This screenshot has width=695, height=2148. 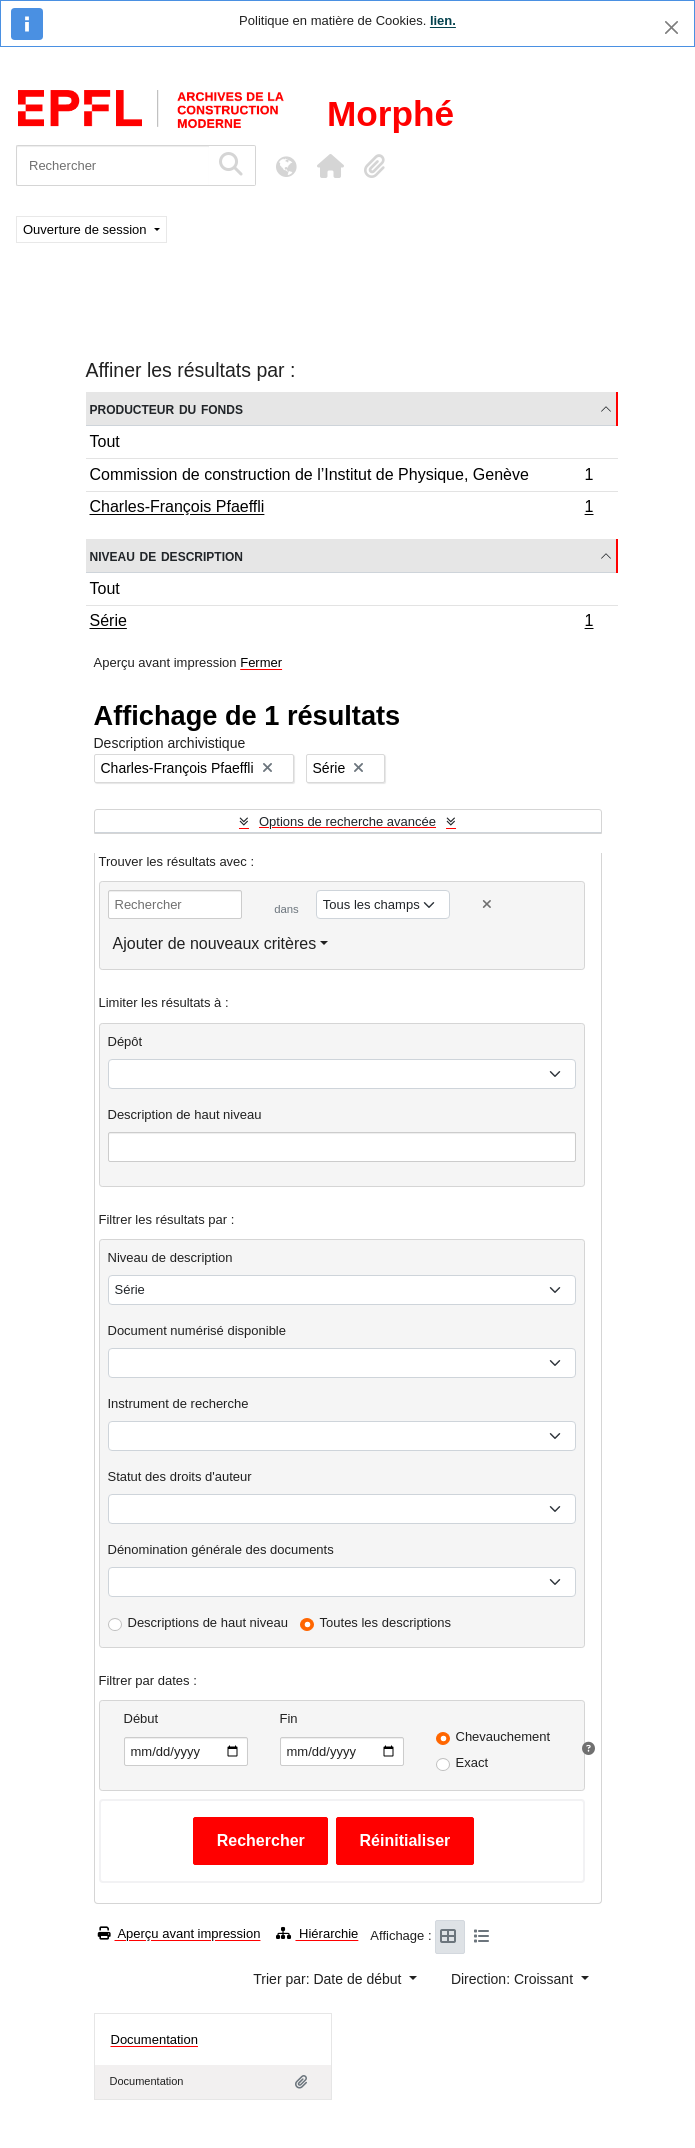 I want to click on Fermer, so click(x=261, y=662).